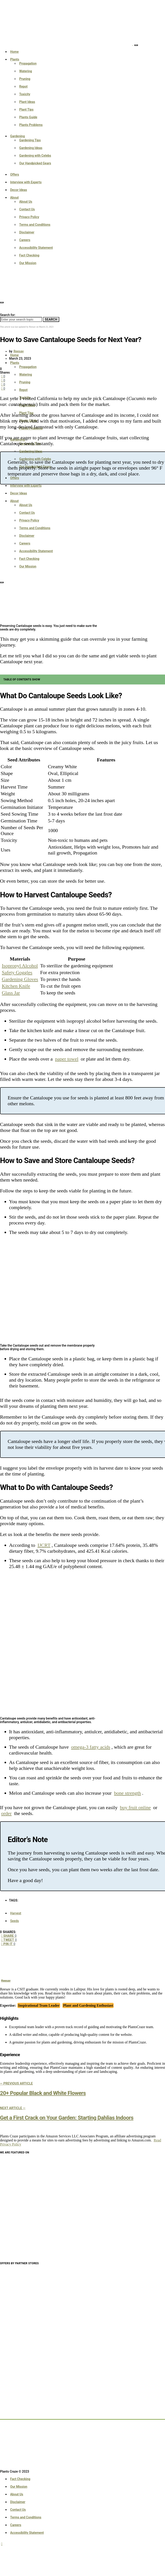 The width and height of the screenshot is (165, 2576). I want to click on Toxicity, so click(24, 94).